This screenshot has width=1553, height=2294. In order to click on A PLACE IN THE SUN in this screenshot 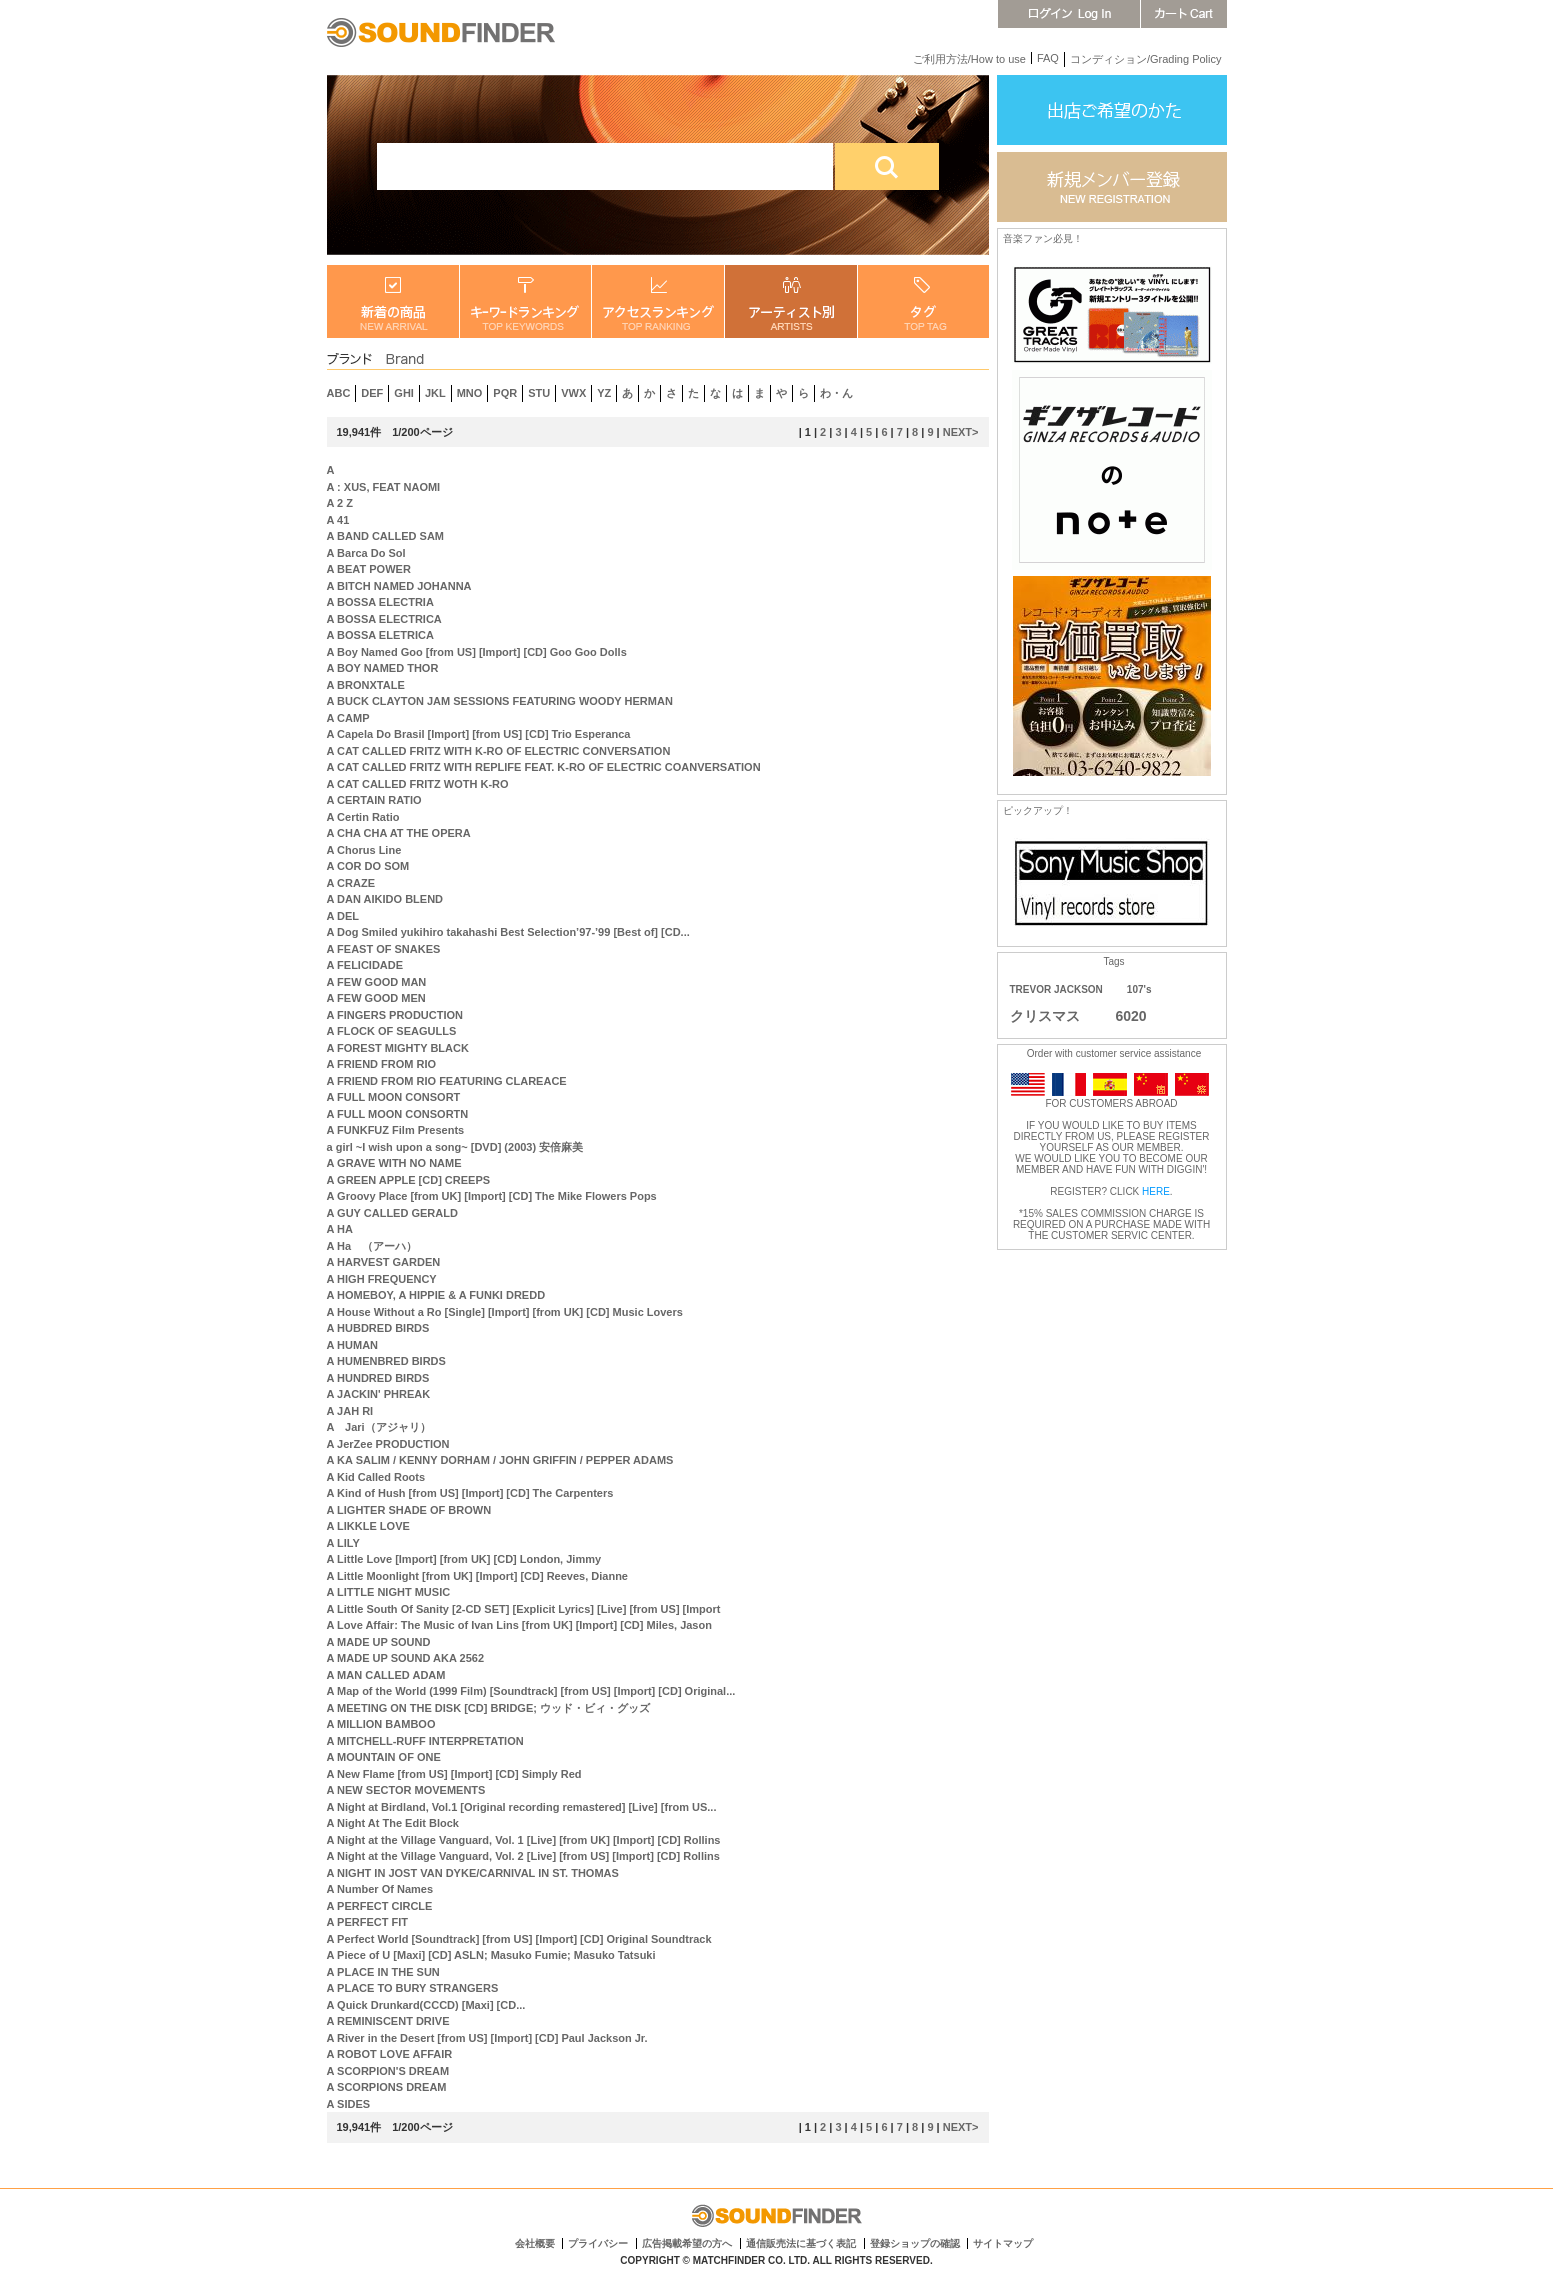, I will do `click(383, 1972)`.